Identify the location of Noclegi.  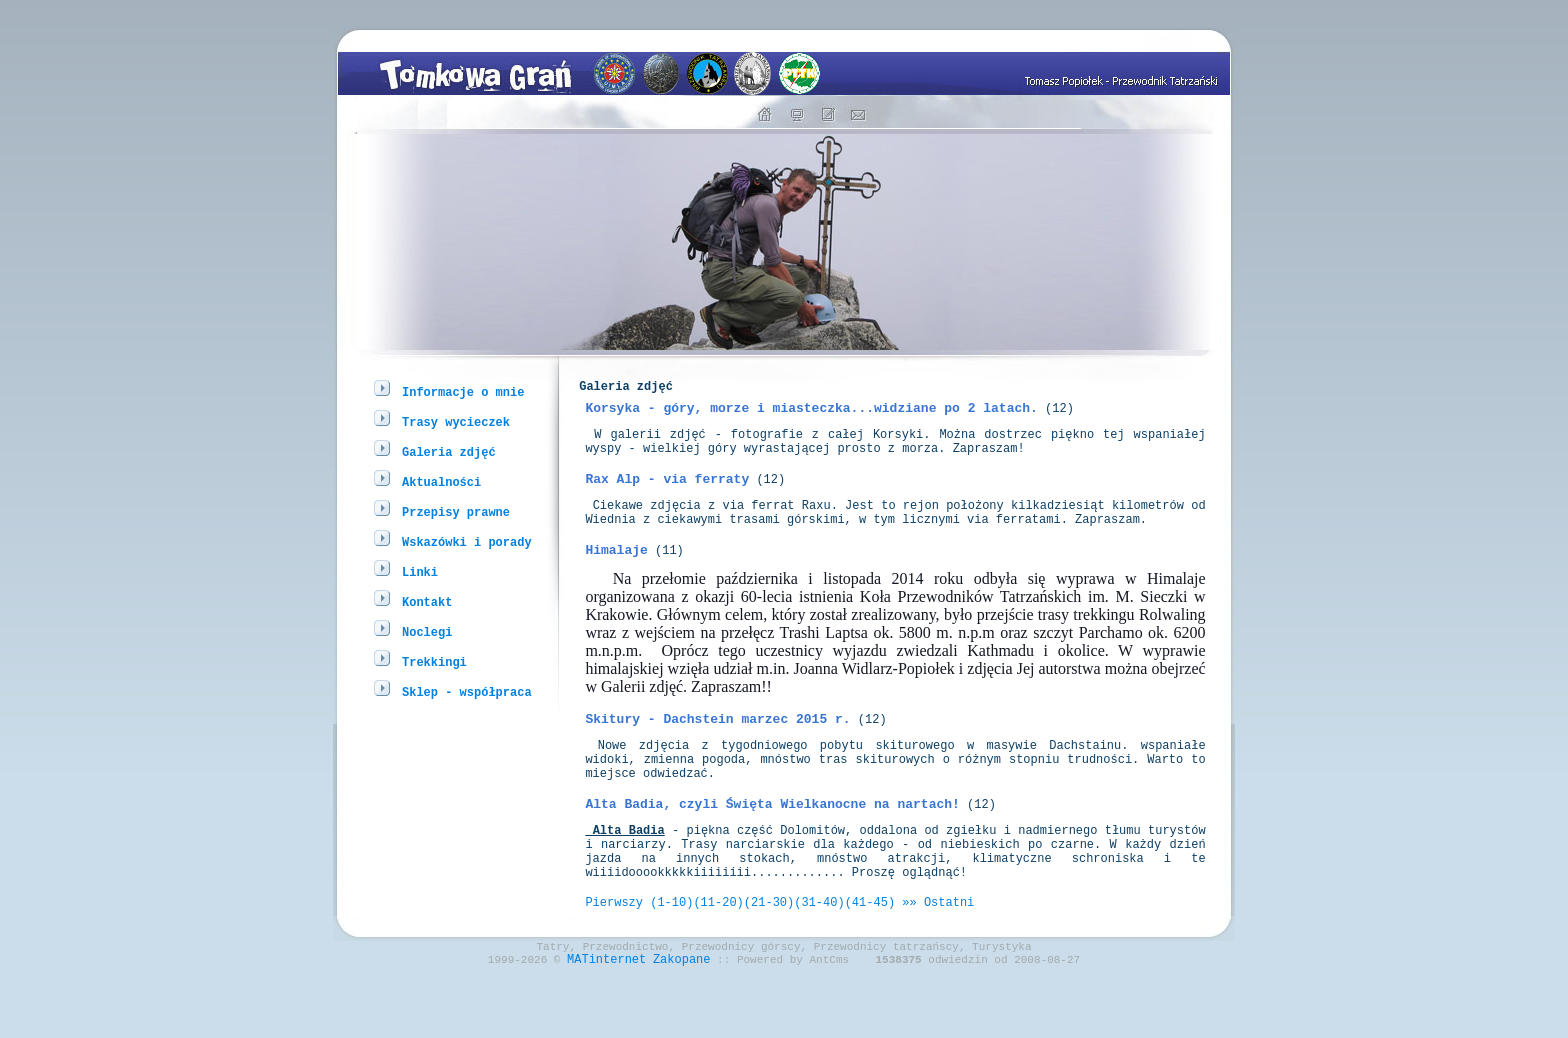
(427, 631).